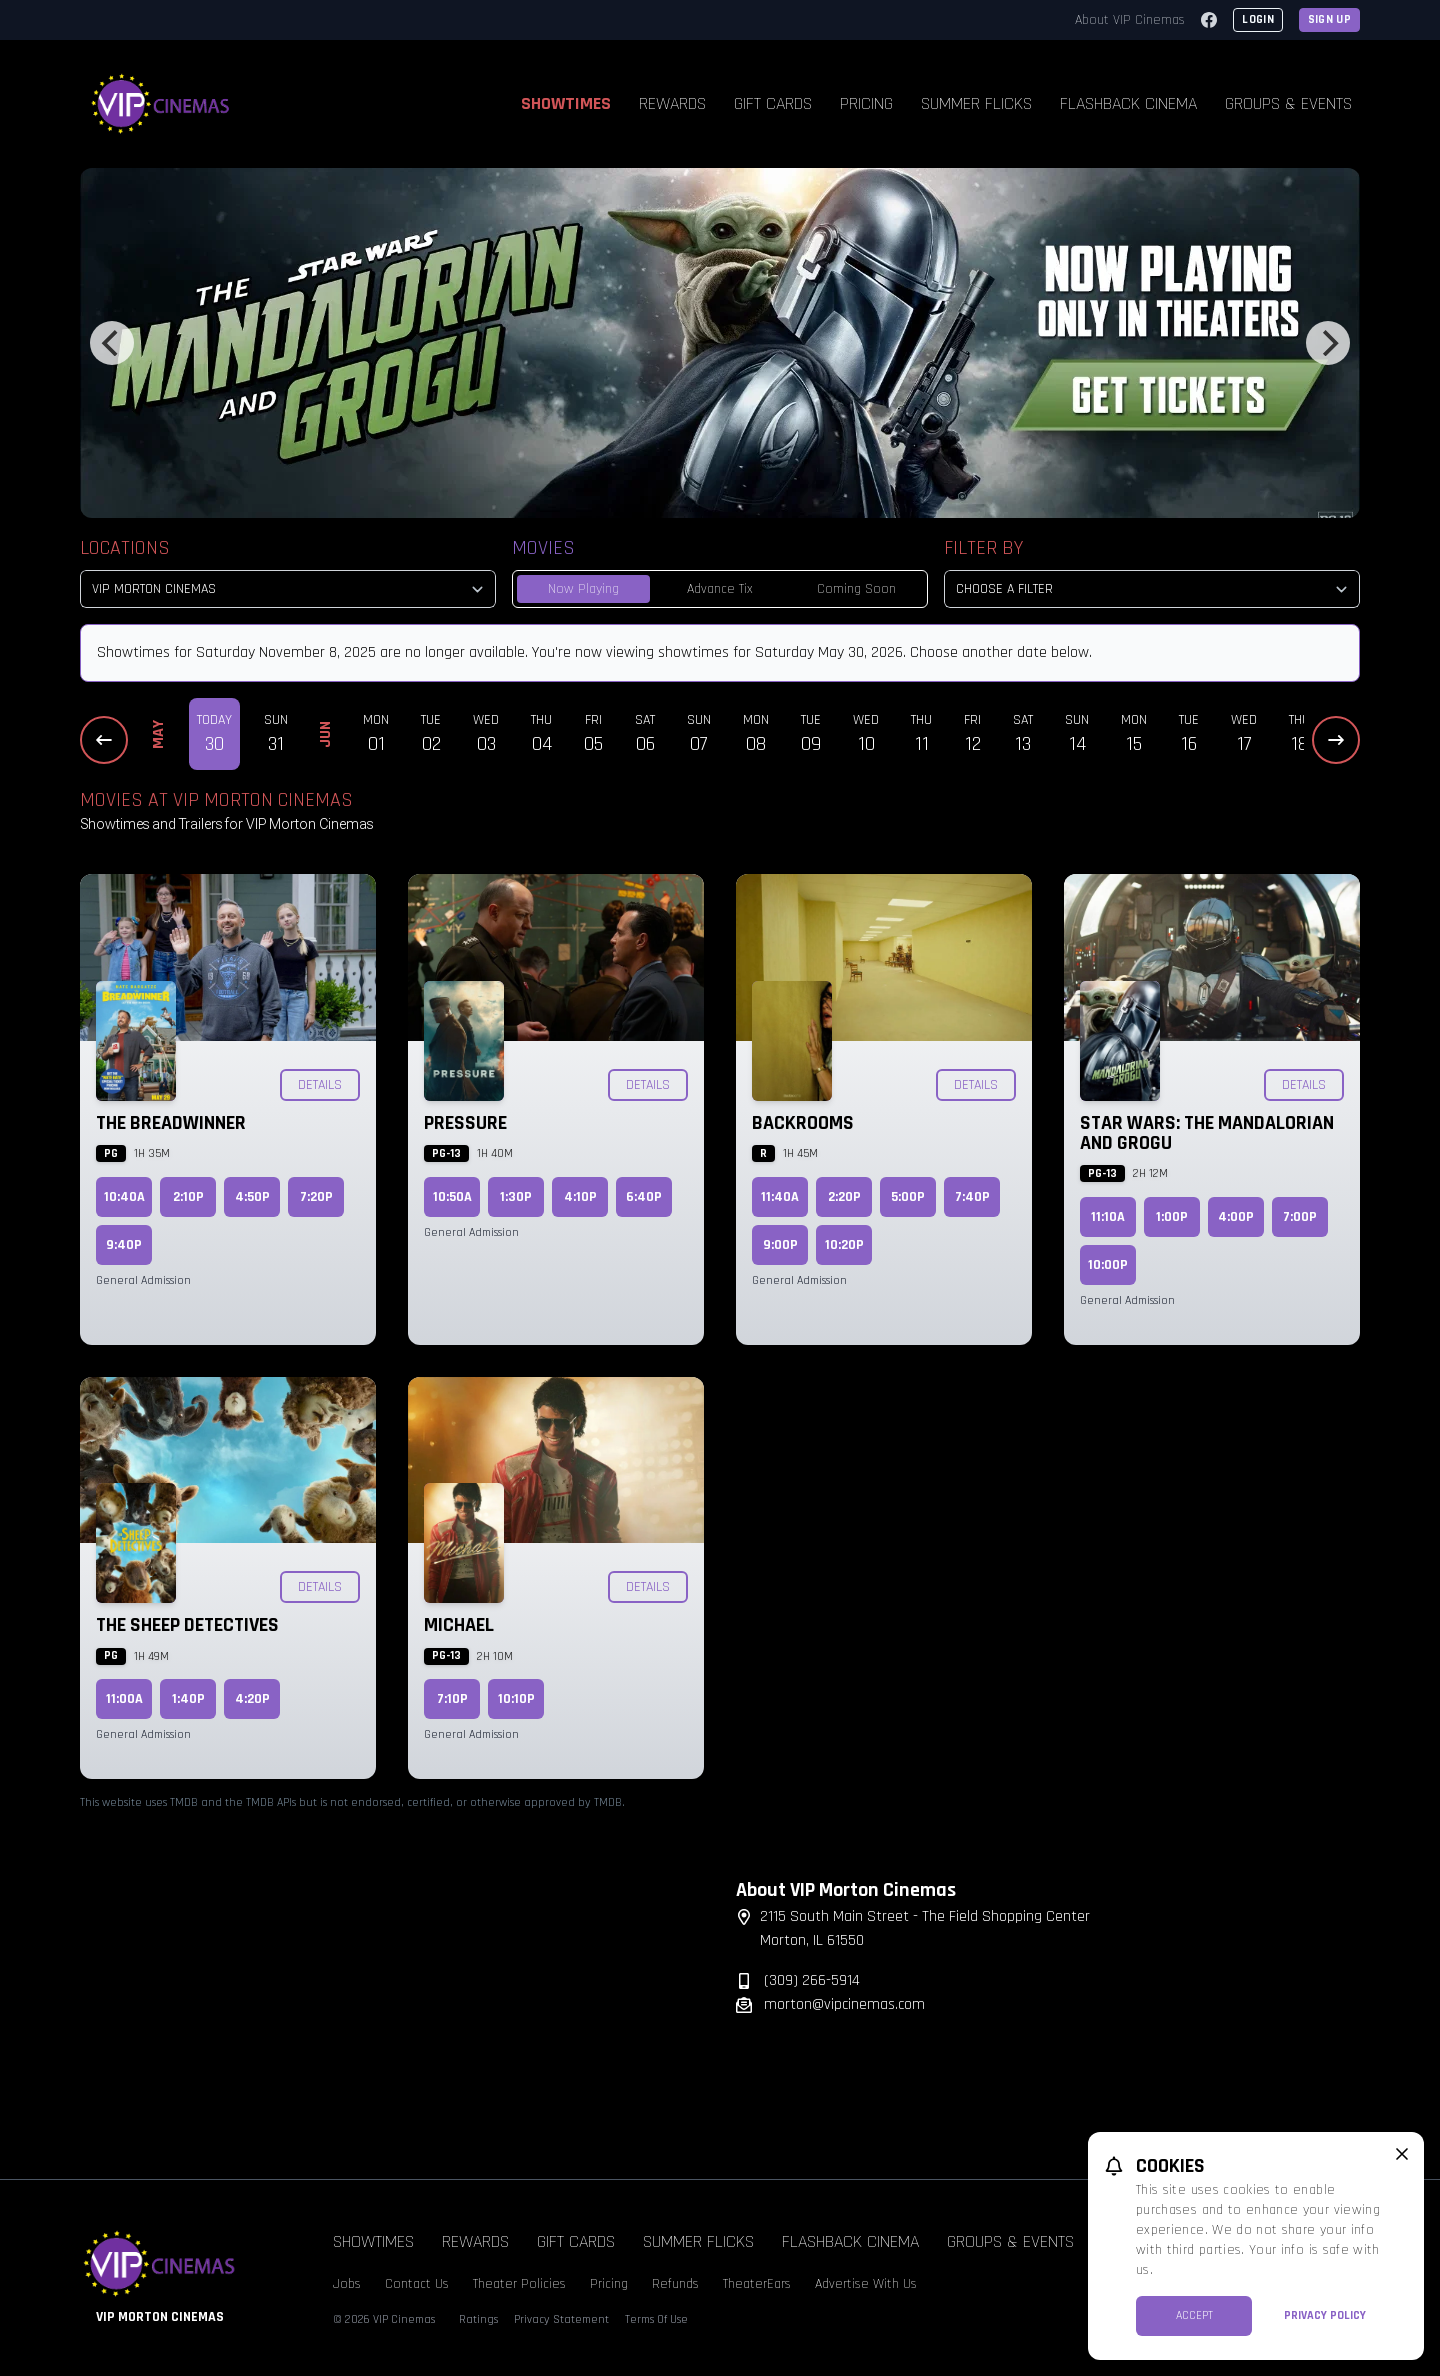 The height and width of the screenshot is (2376, 1440). I want to click on 11:00a, so click(124, 1699).